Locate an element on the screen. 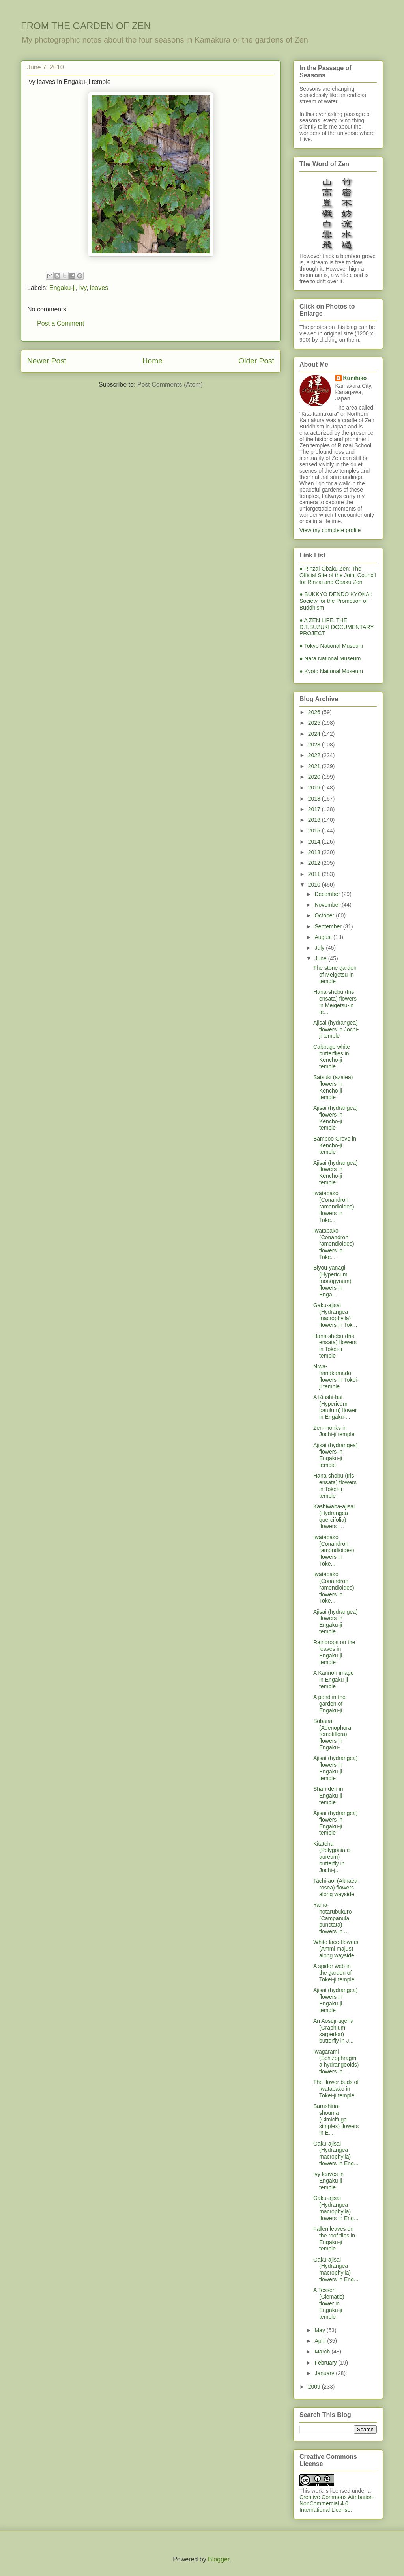 The width and height of the screenshot is (404, 2576). Sobana (Adenophora remotiflora) flowers in Engaku-... is located at coordinates (332, 1734).